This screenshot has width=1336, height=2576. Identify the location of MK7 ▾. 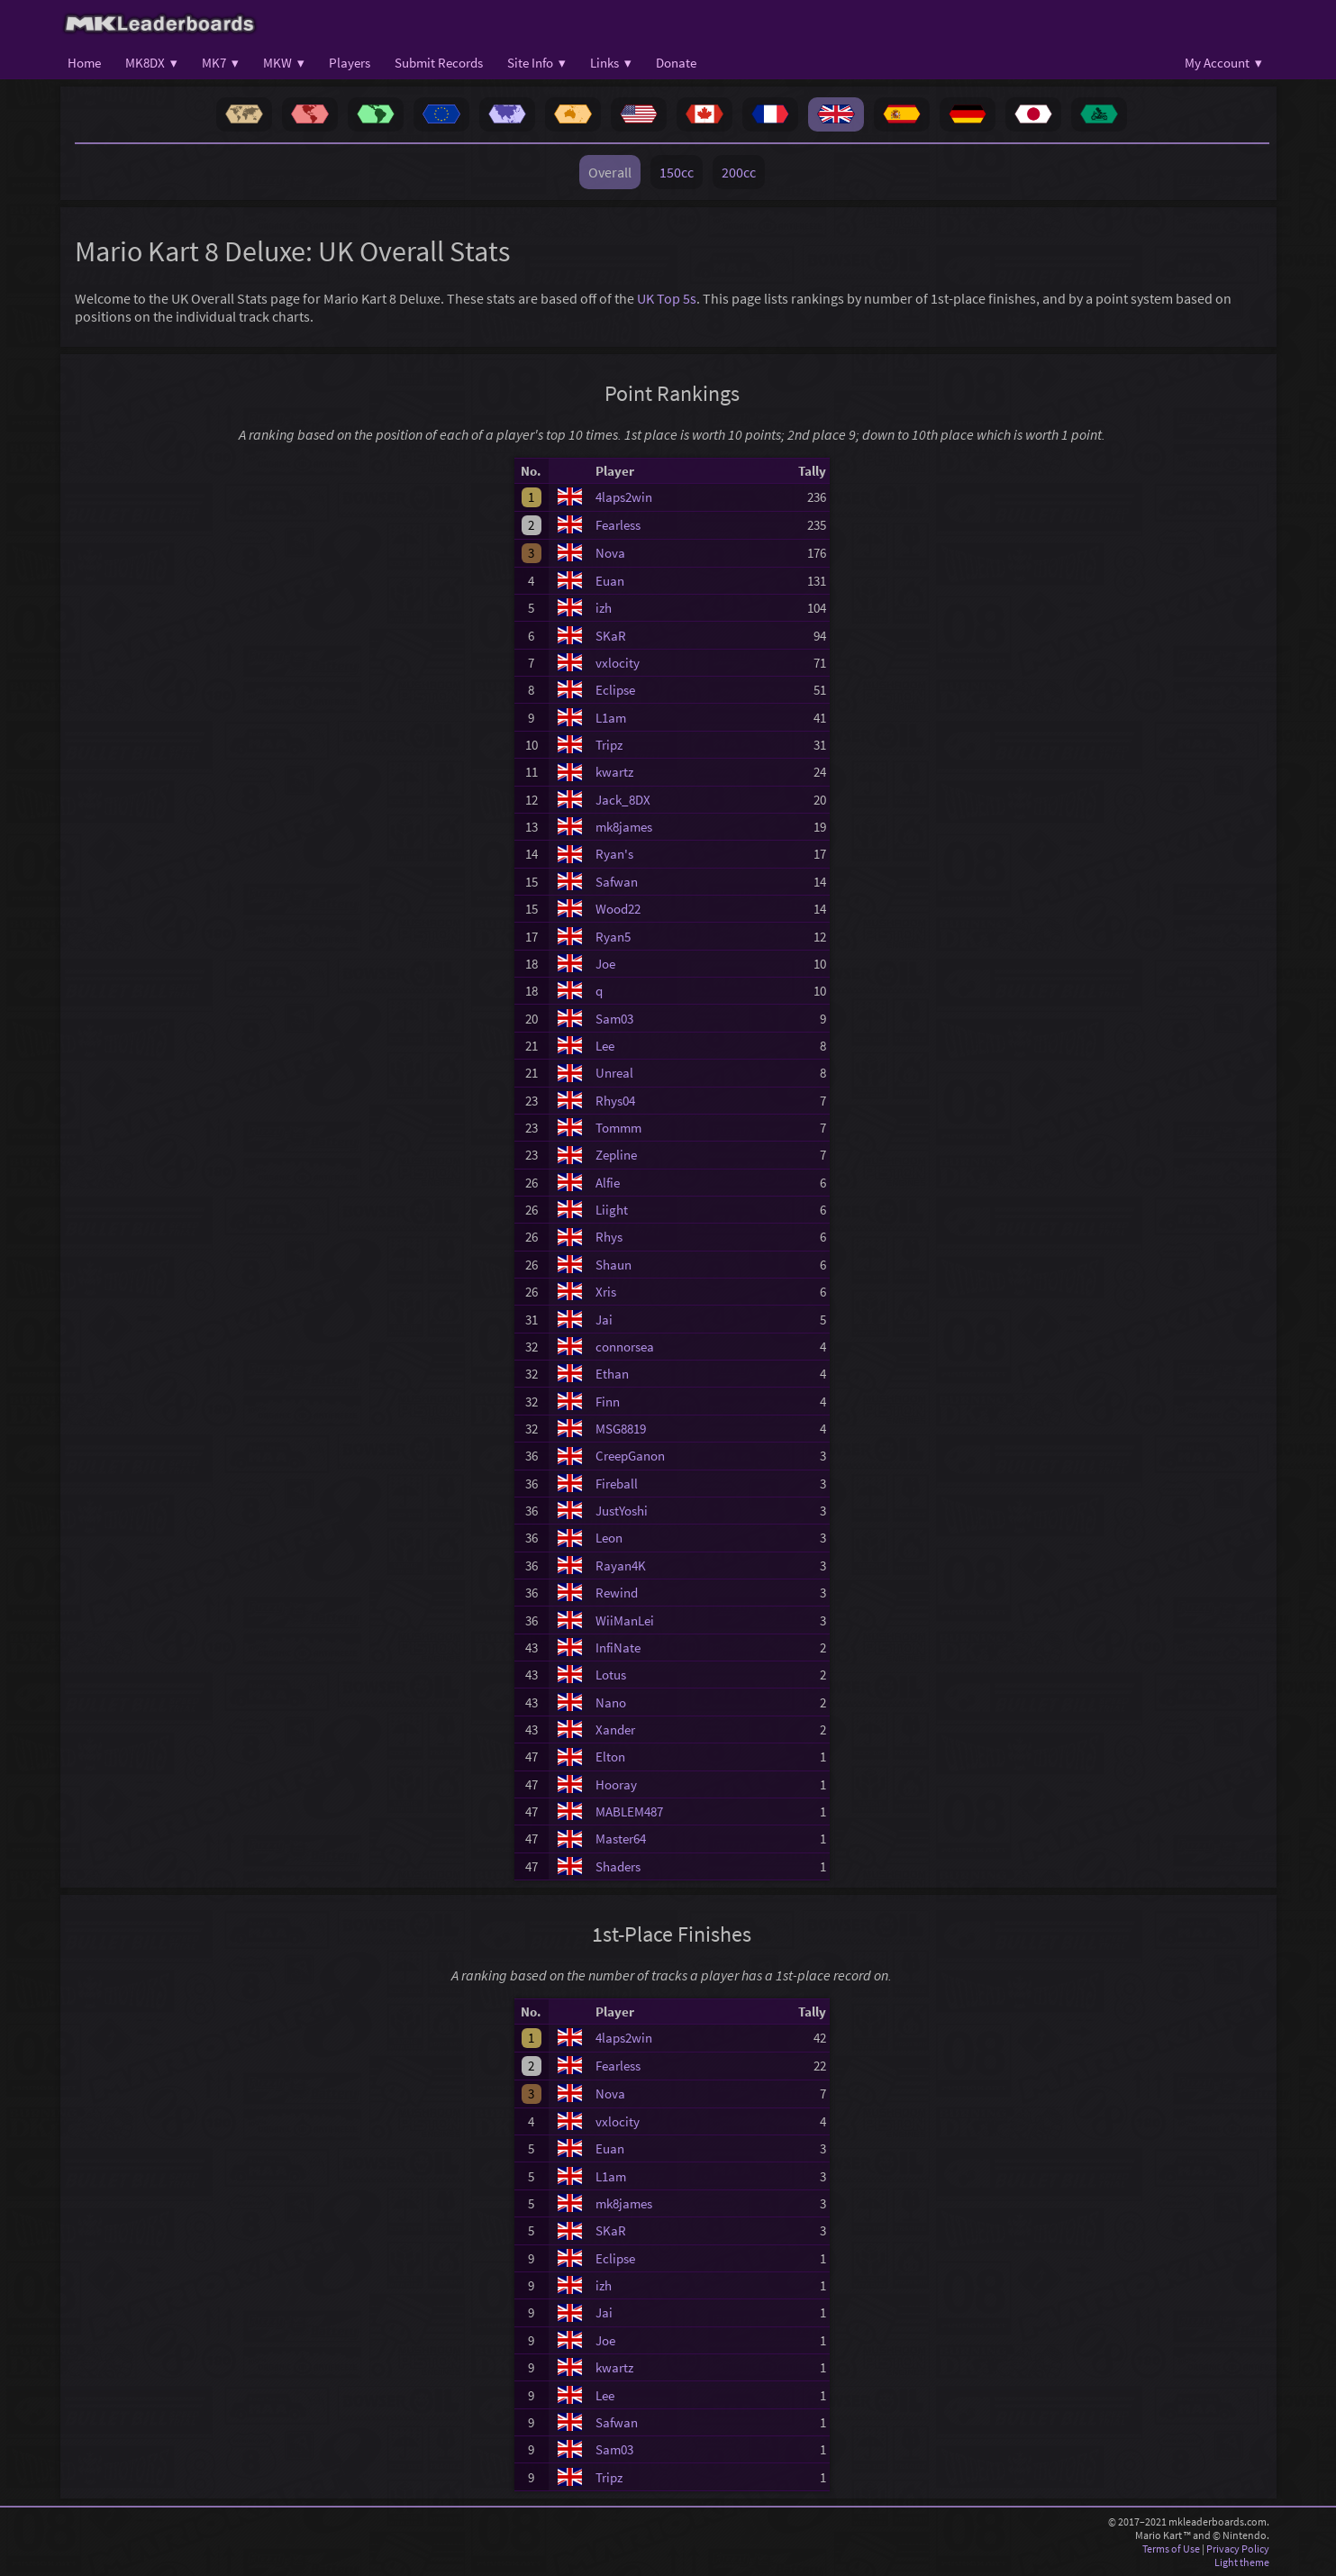
(220, 62).